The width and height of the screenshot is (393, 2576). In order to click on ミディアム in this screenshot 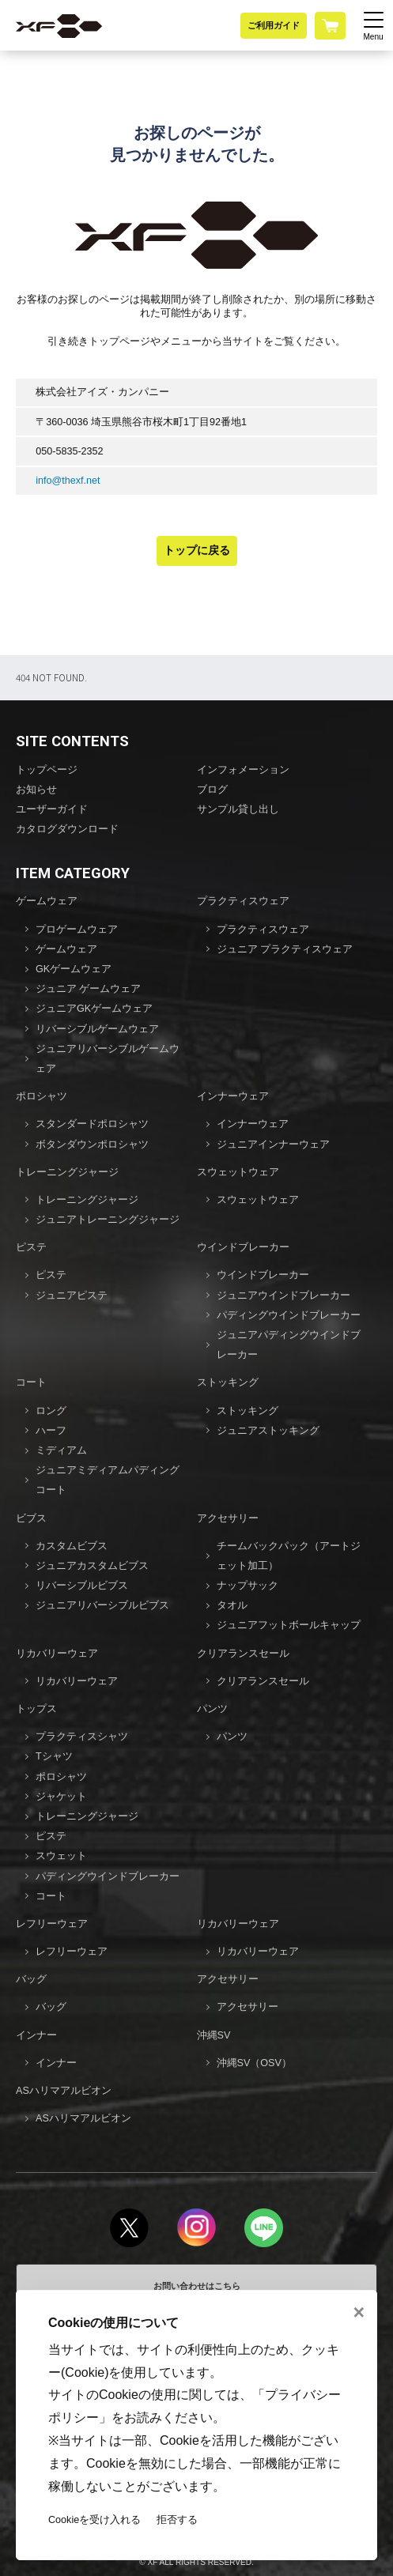, I will do `click(61, 1450)`.